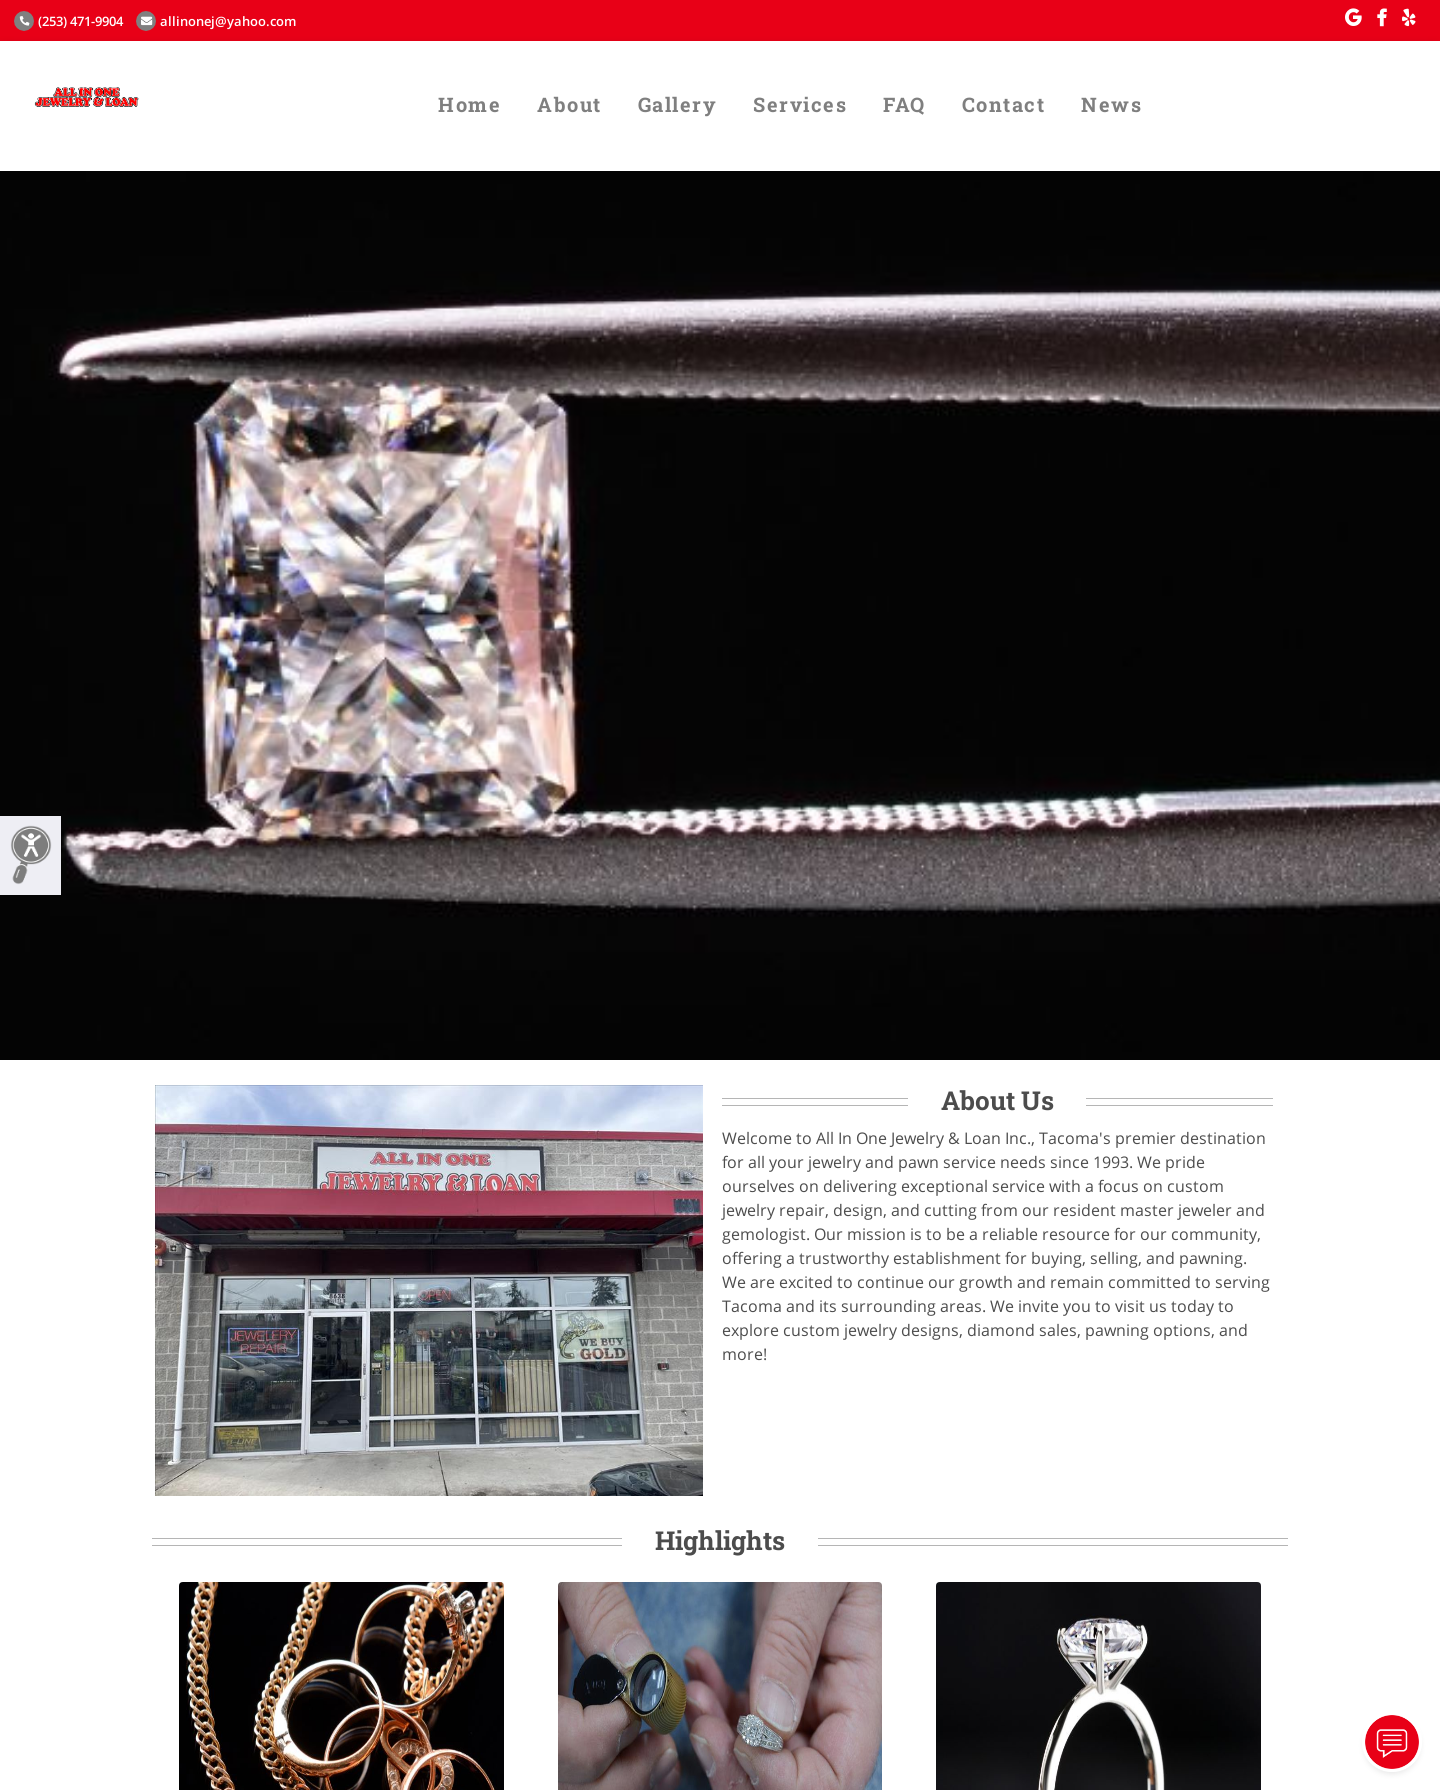 The image size is (1440, 1790). What do you see at coordinates (569, 104) in the screenshot?
I see `About` at bounding box center [569, 104].